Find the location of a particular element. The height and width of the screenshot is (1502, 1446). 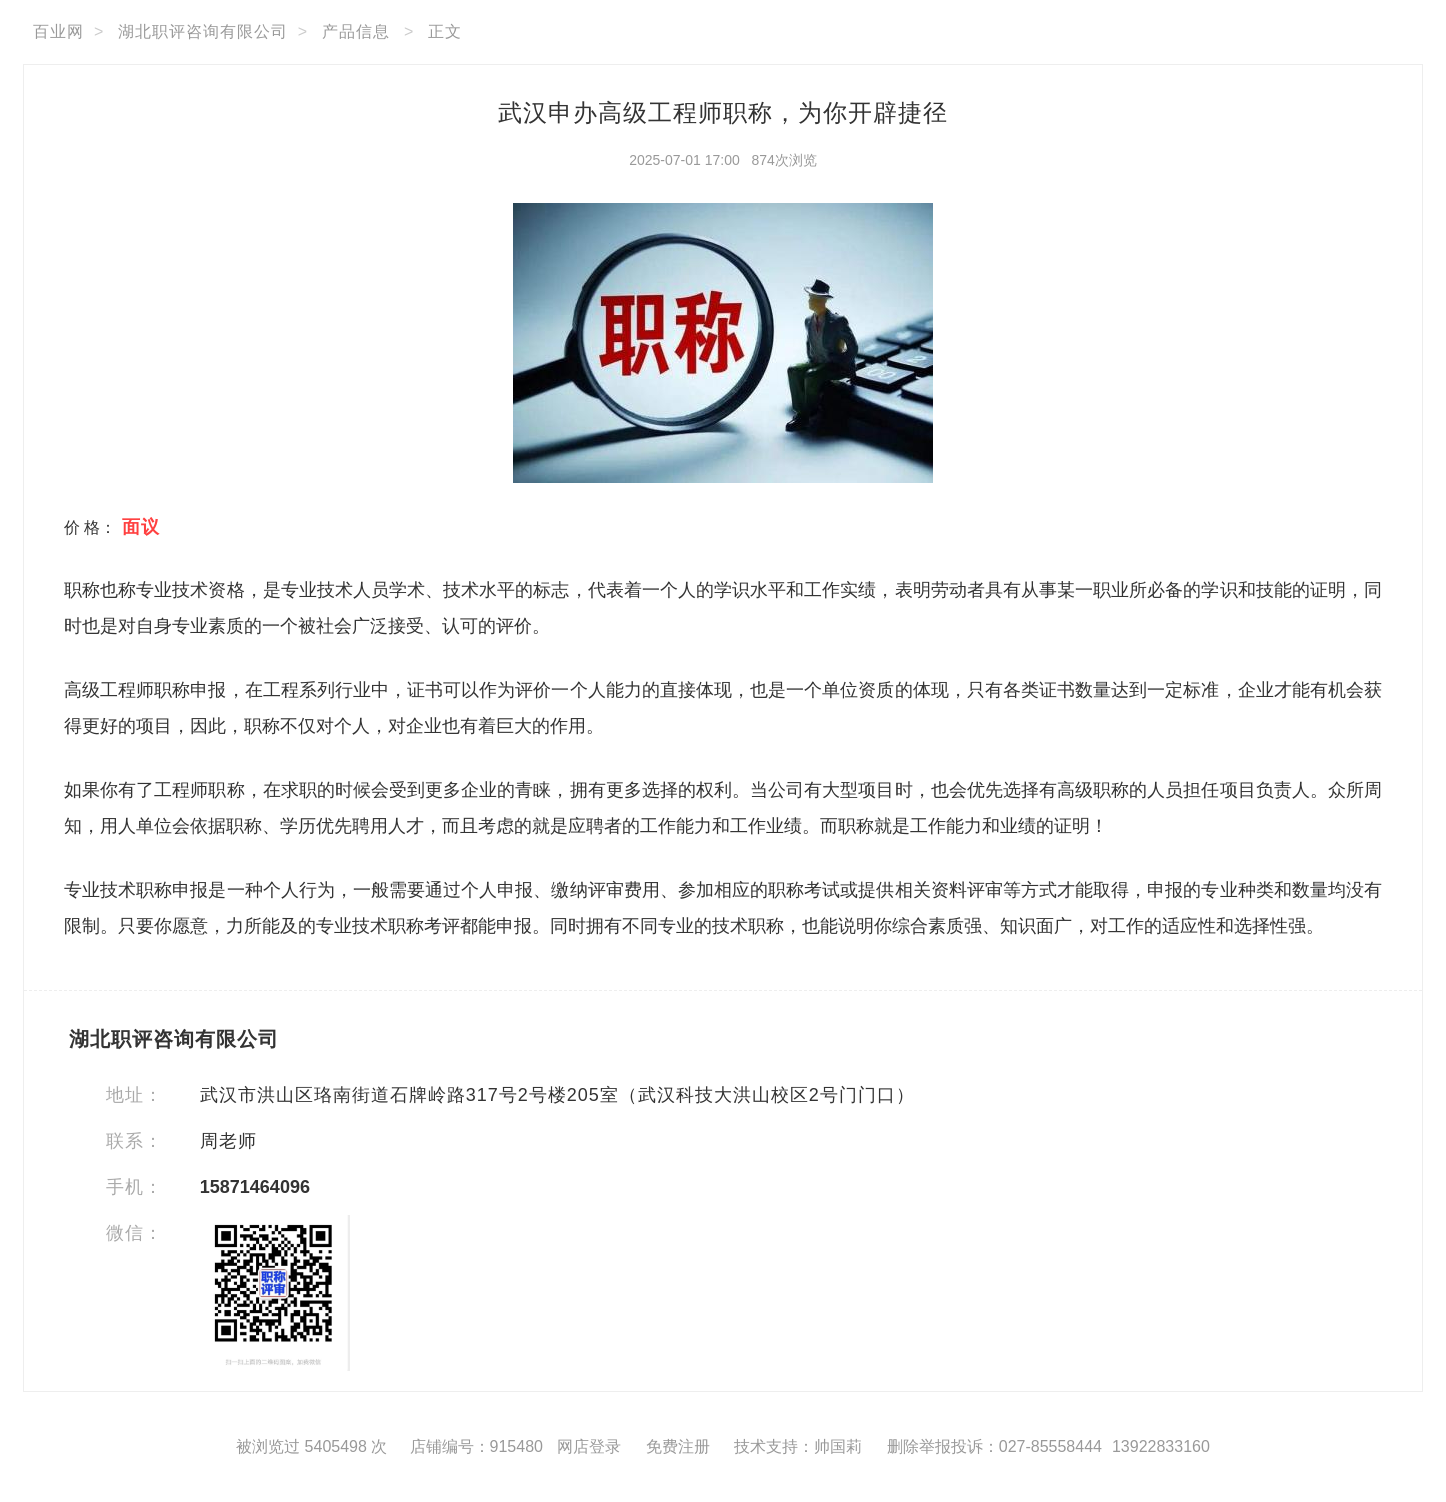

百业网 is located at coordinates (58, 31).